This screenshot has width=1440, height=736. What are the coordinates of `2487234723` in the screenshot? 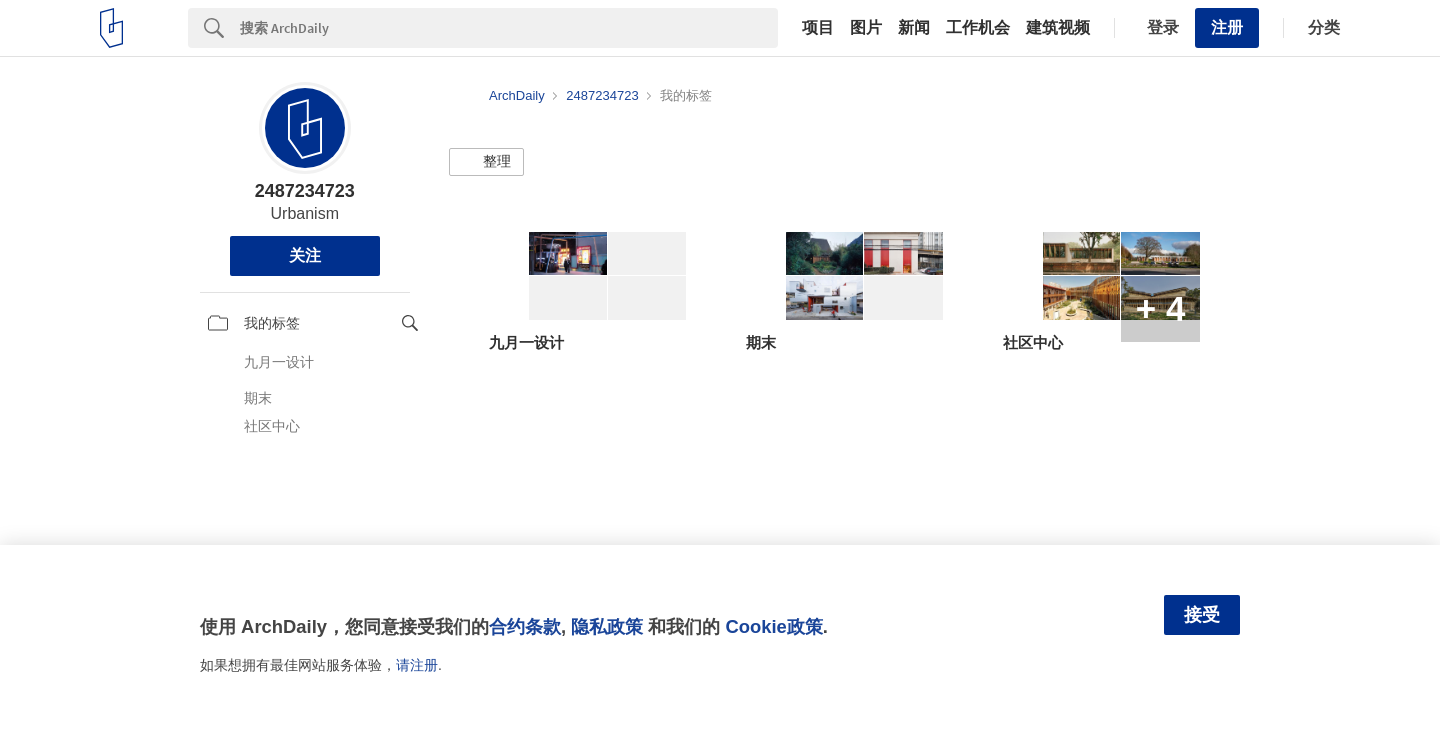 It's located at (305, 191).